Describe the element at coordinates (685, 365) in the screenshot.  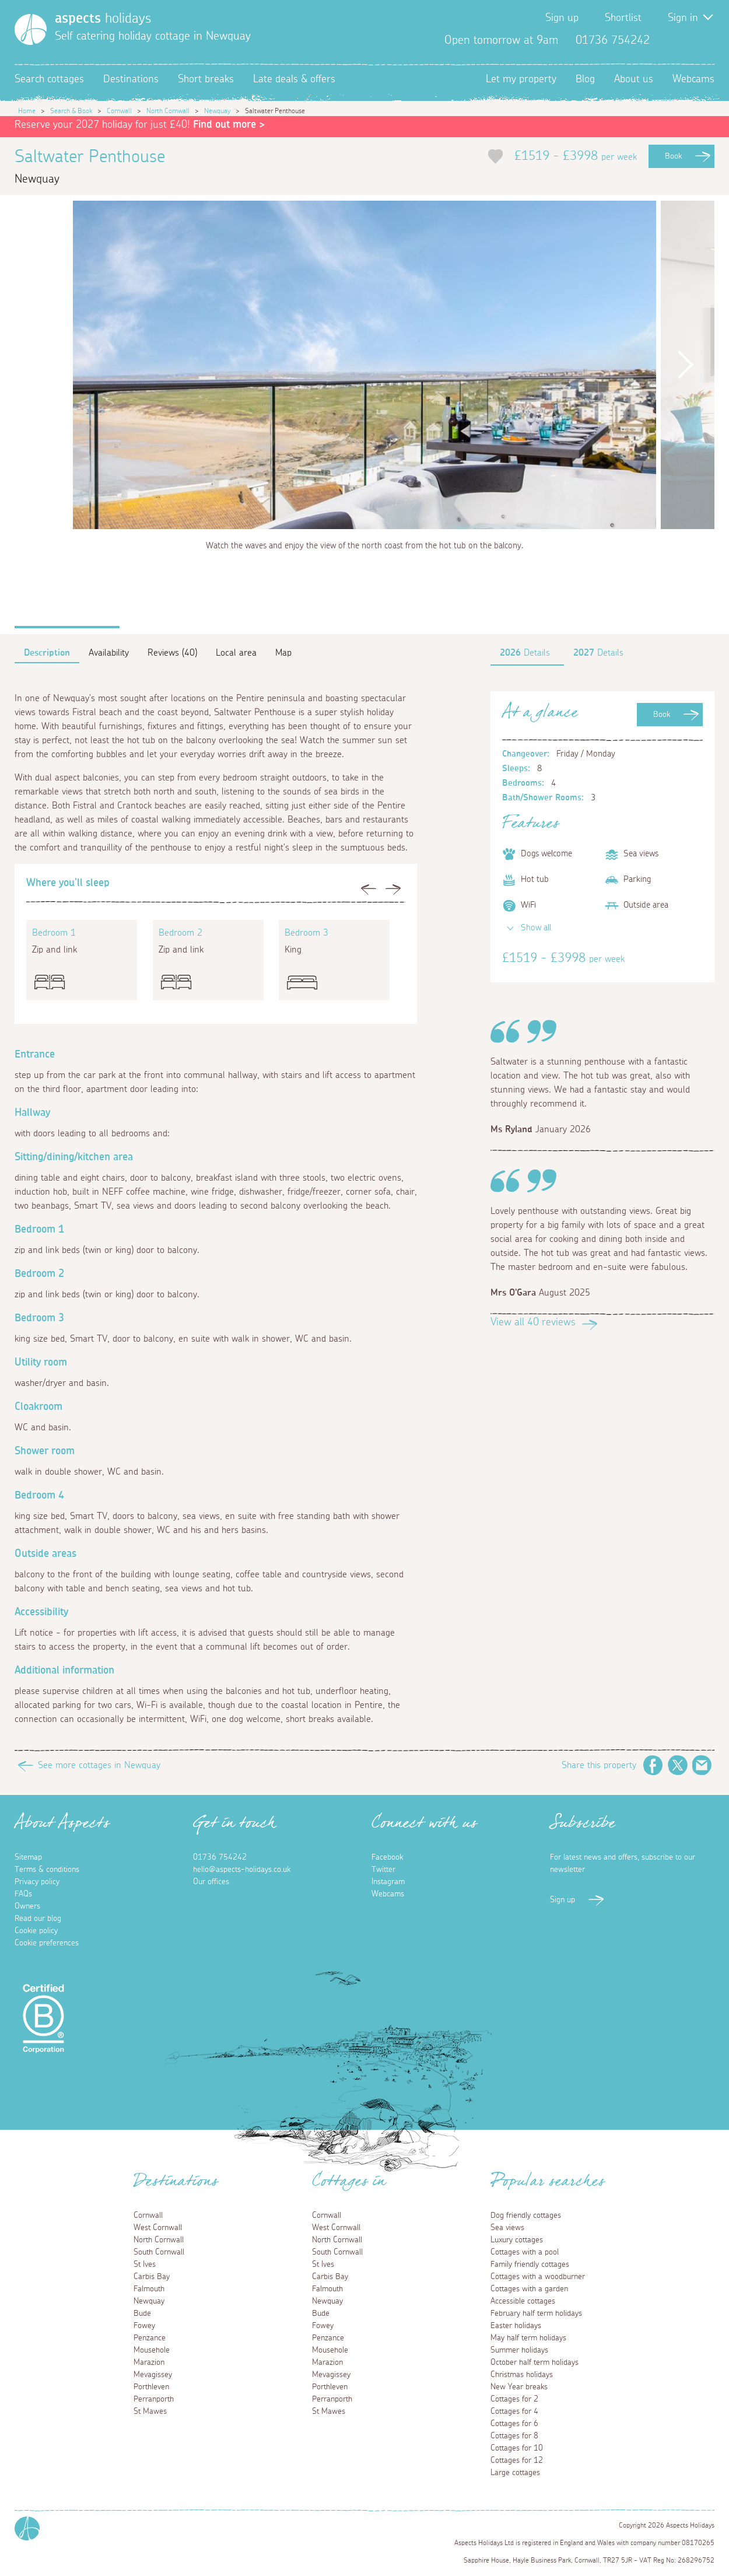
I see `Next [button]` at that location.